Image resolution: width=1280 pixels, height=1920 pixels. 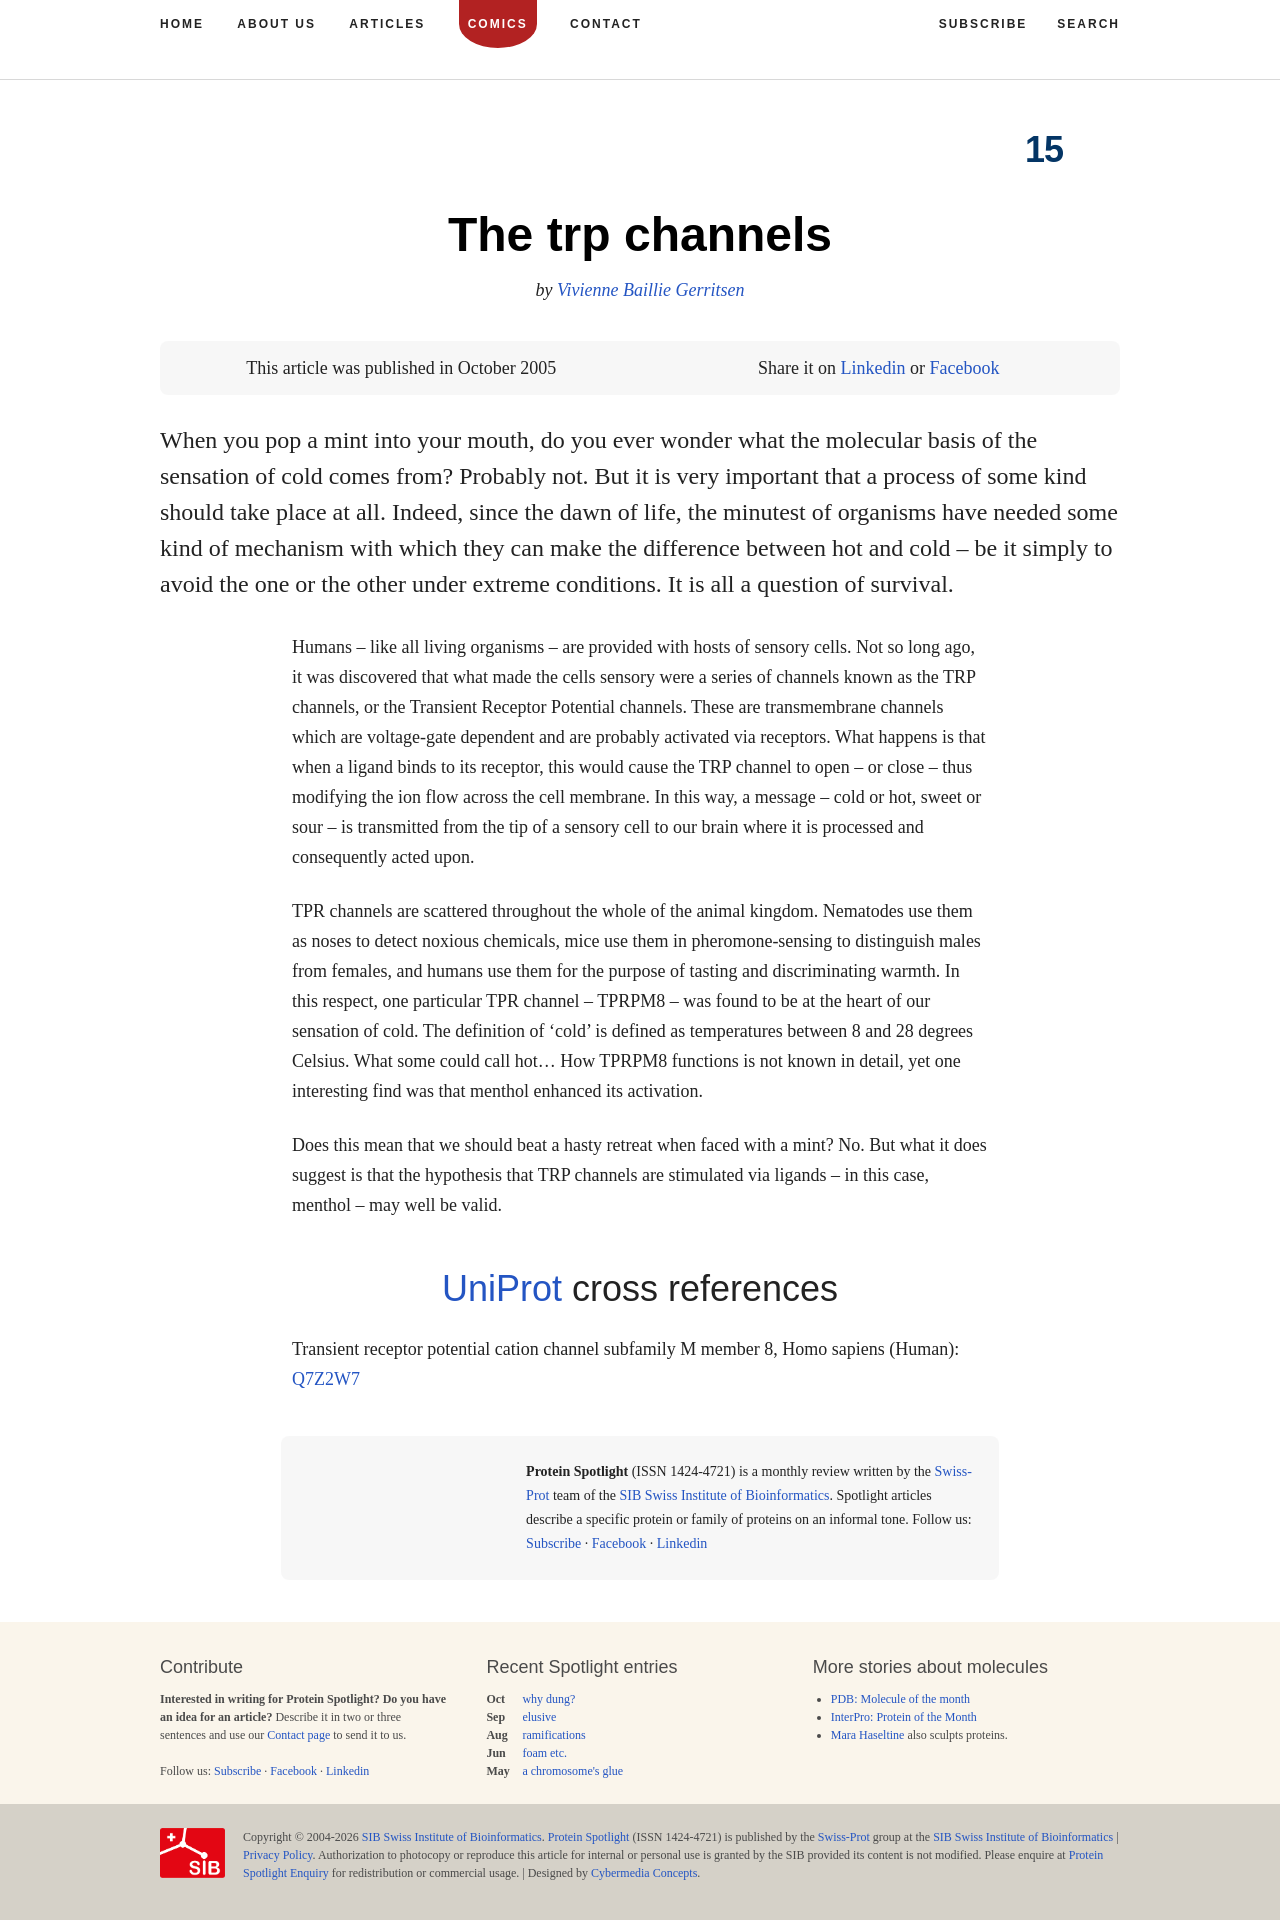 I want to click on About us, so click(x=276, y=24).